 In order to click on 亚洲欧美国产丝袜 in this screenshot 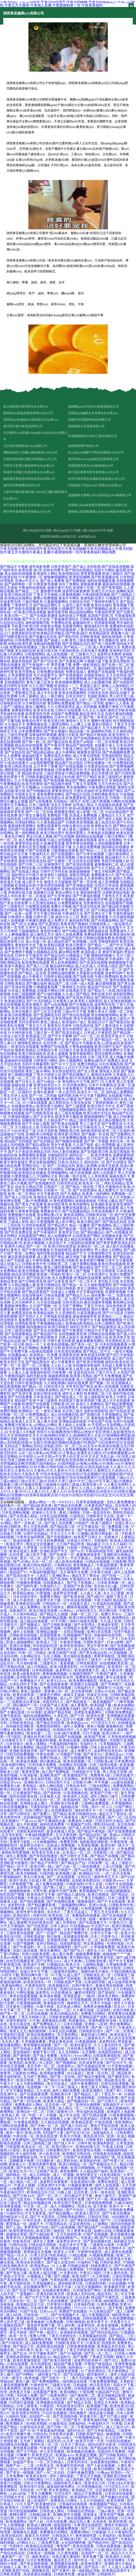, I will do `click(104, 1509)`.